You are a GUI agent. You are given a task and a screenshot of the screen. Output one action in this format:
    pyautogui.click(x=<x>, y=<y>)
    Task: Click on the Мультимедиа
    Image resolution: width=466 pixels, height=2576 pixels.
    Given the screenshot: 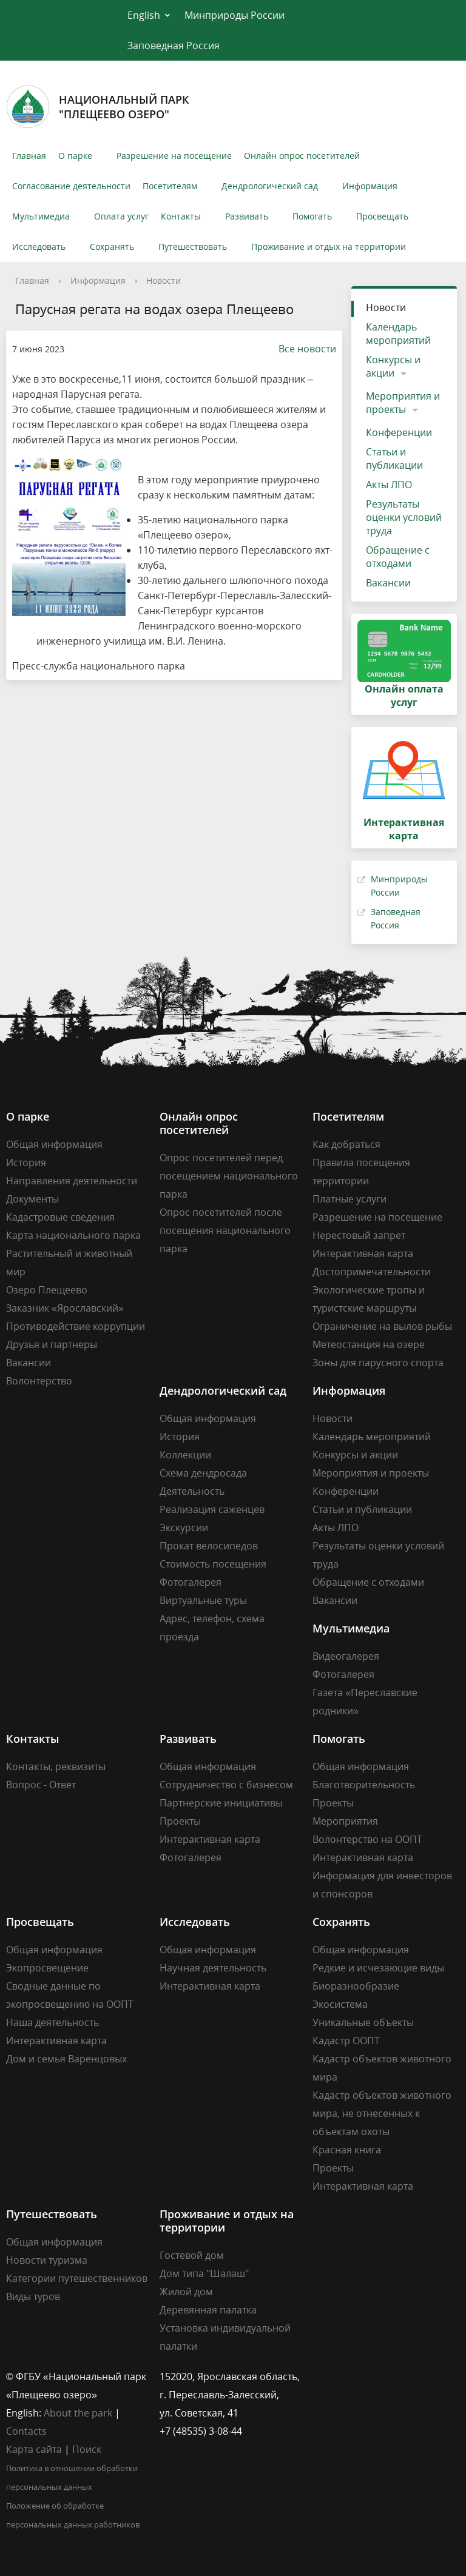 What is the action you would take?
    pyautogui.click(x=41, y=216)
    